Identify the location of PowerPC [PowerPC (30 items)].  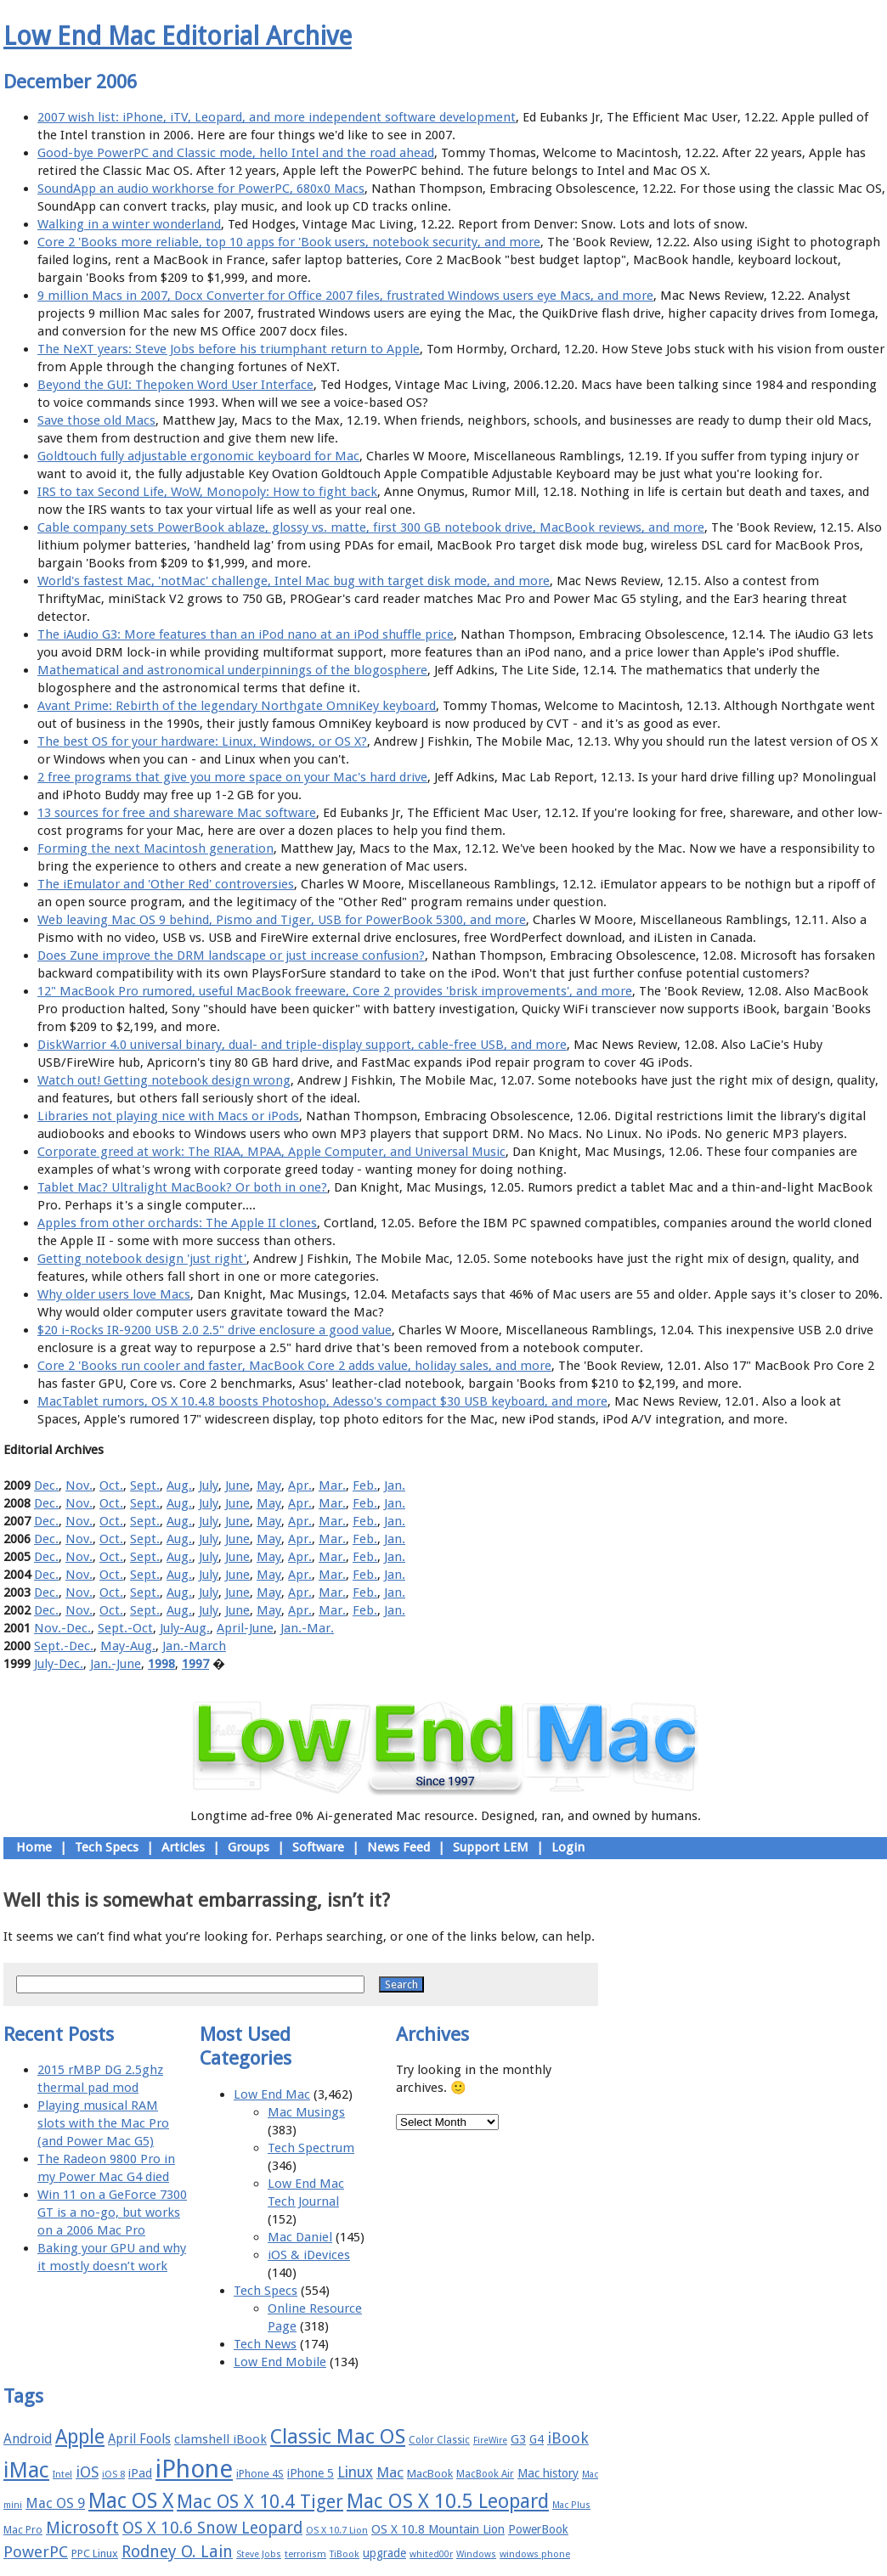
(35, 2552).